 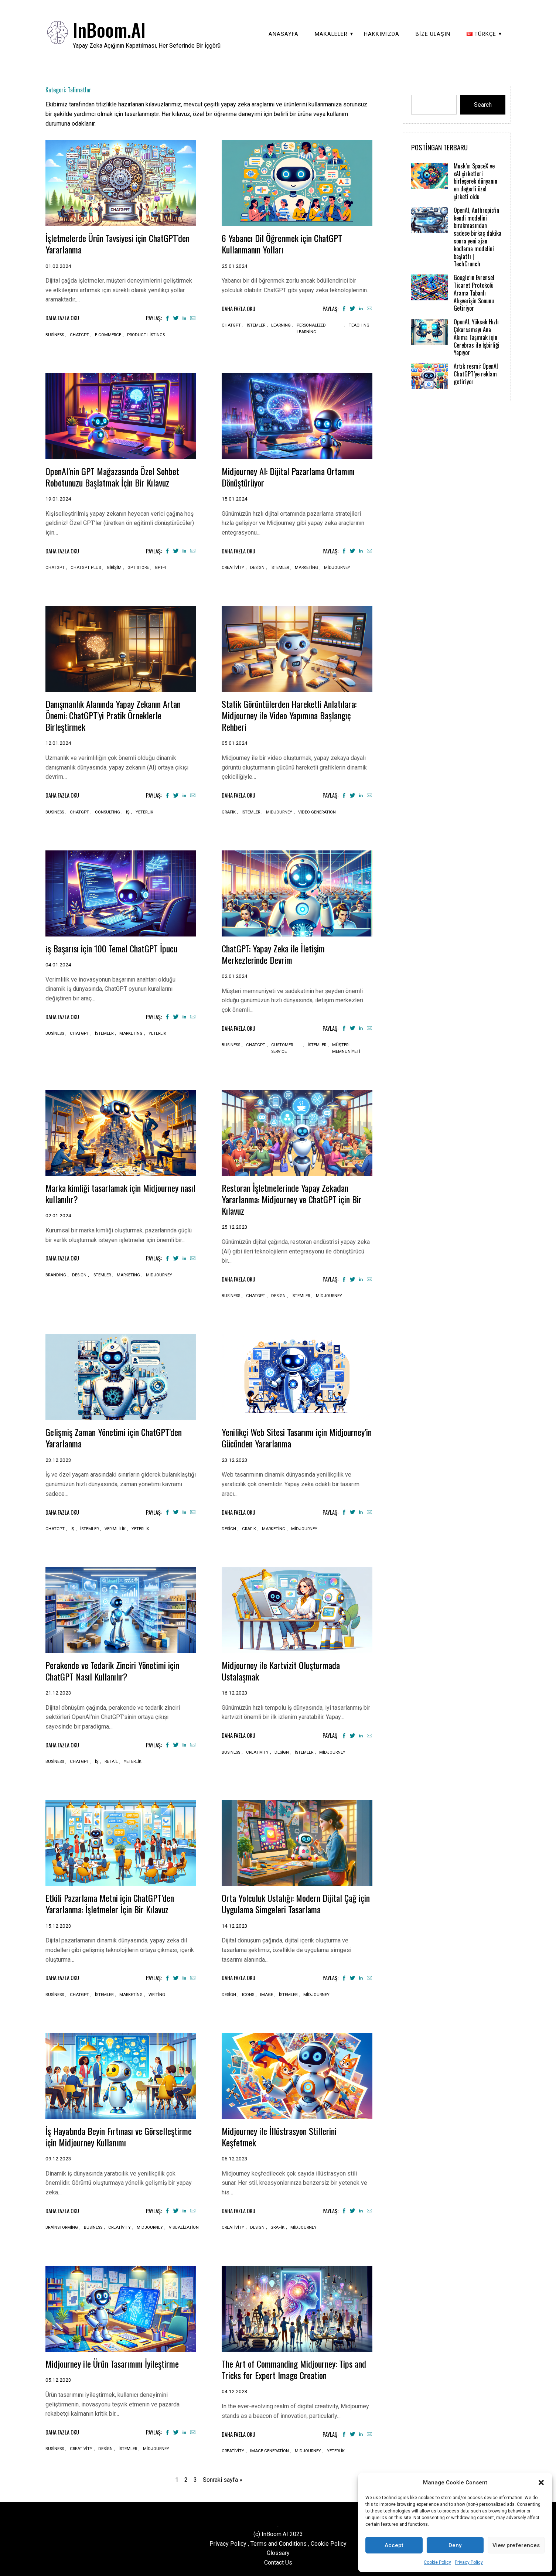 What do you see at coordinates (257, 567) in the screenshot?
I see `Design` at bounding box center [257, 567].